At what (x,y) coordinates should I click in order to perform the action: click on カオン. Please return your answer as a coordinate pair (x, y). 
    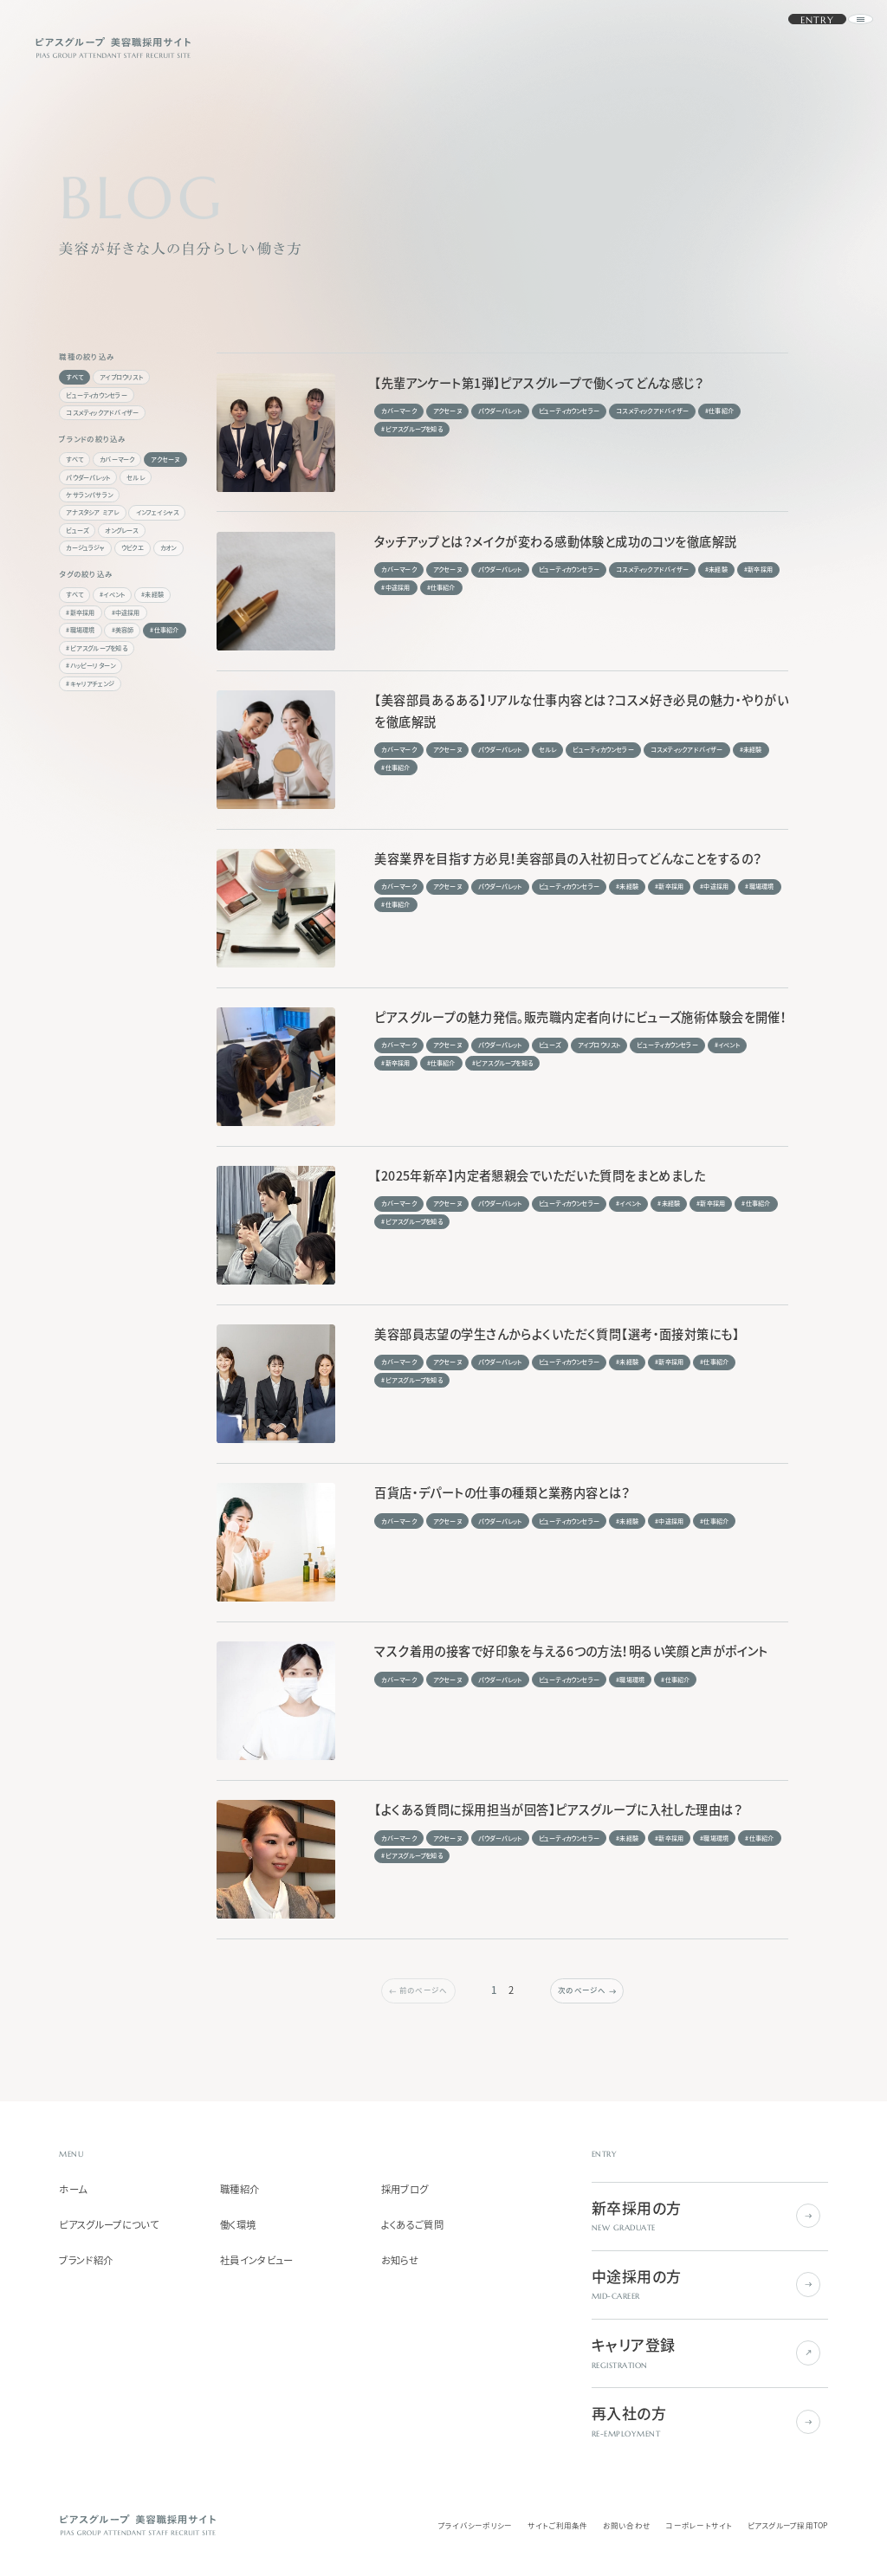
    Looking at the image, I should click on (168, 547).